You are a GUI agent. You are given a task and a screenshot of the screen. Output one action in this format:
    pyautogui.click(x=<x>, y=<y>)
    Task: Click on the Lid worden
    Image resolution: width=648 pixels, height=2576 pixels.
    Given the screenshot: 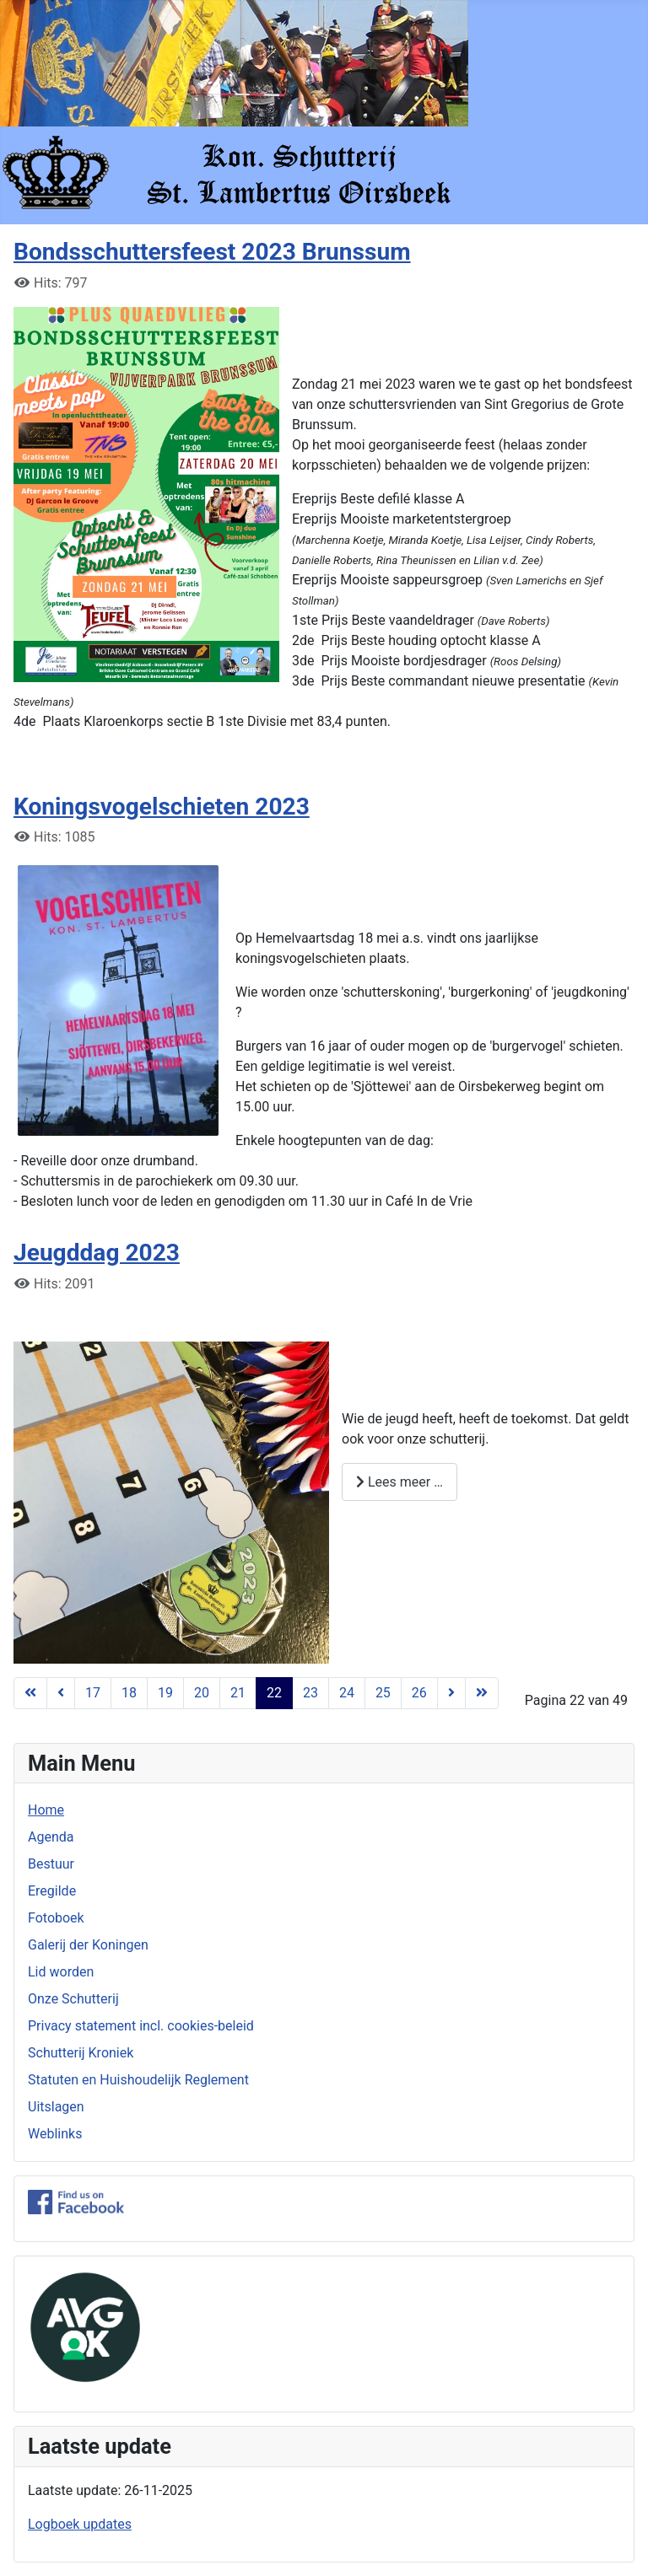 What is the action you would take?
    pyautogui.click(x=61, y=1972)
    